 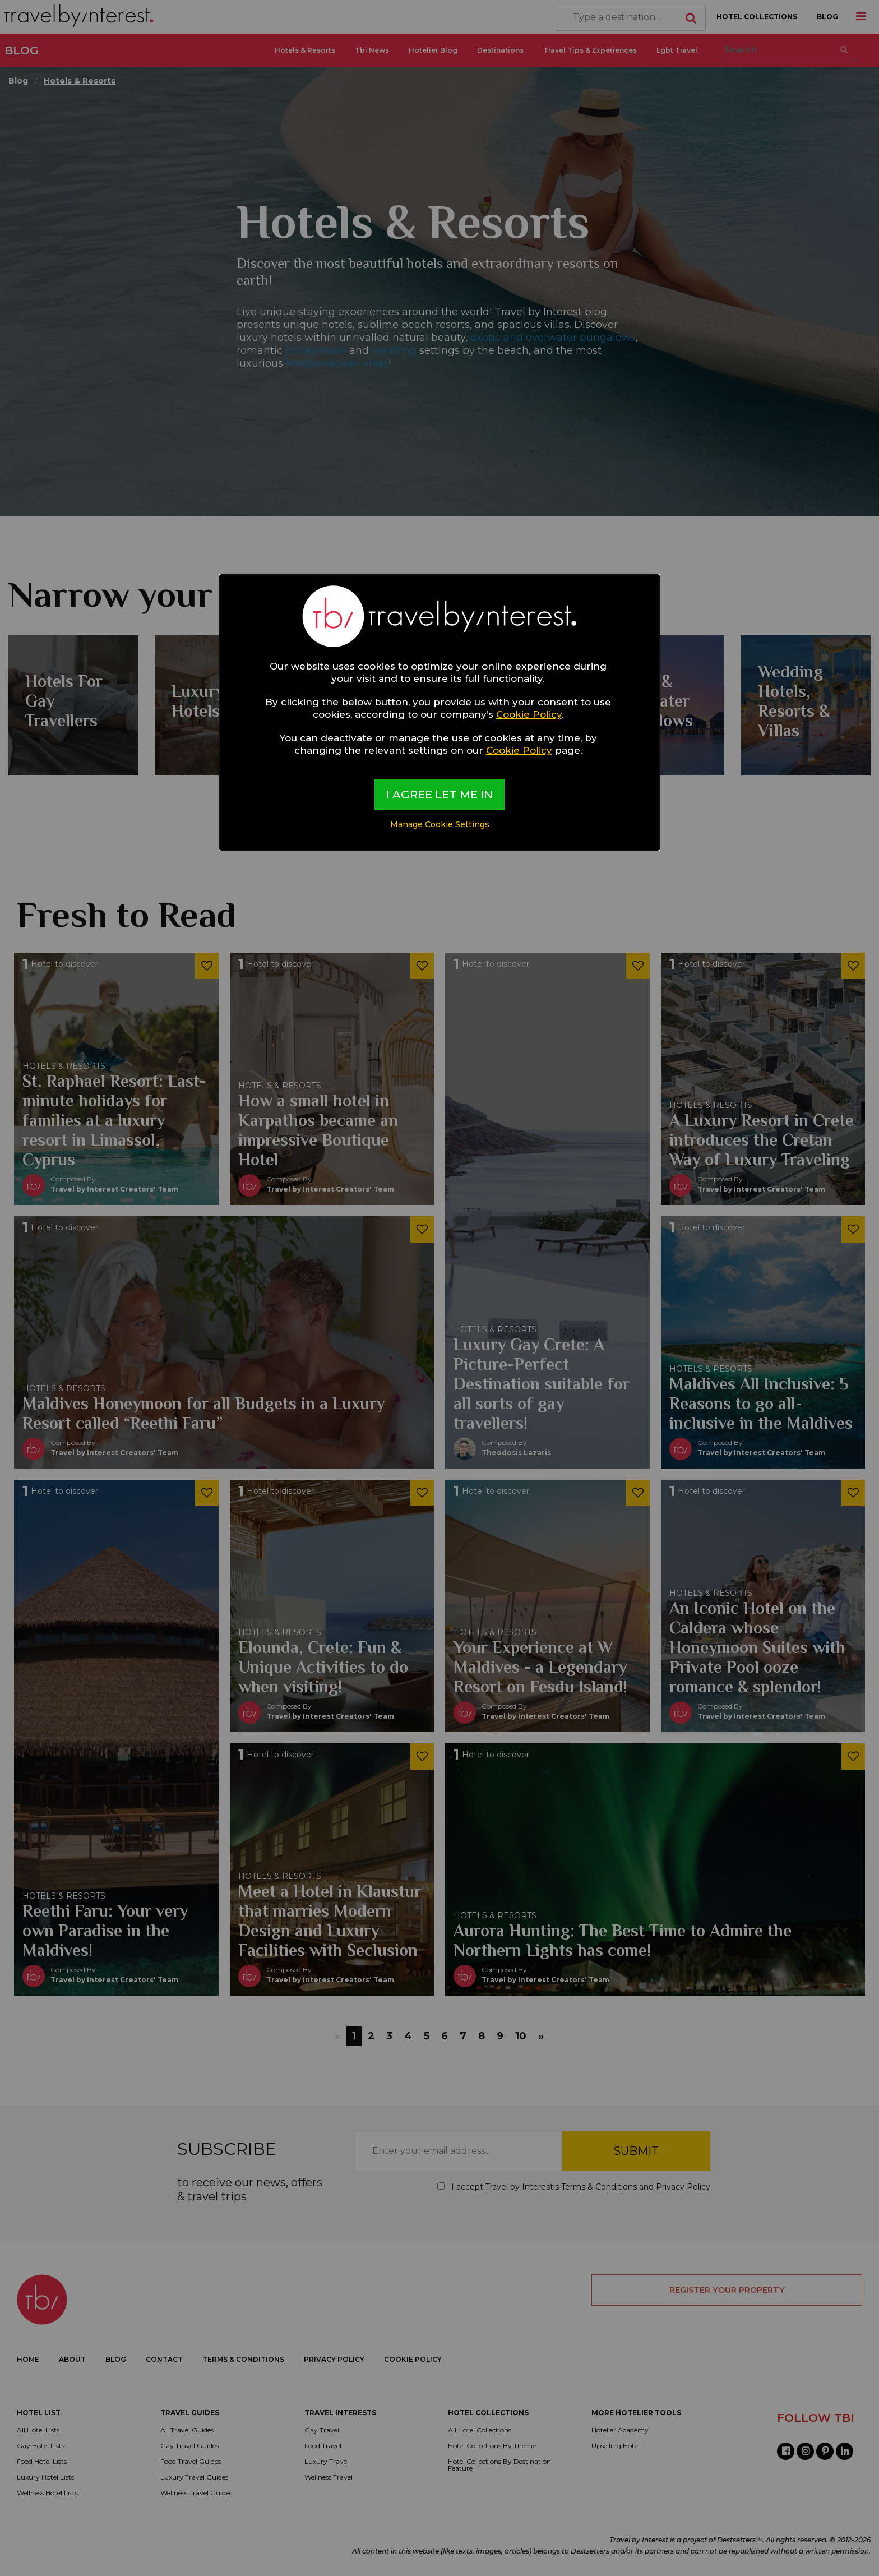 What do you see at coordinates (529, 714) in the screenshot?
I see `Cookie Policy` at bounding box center [529, 714].